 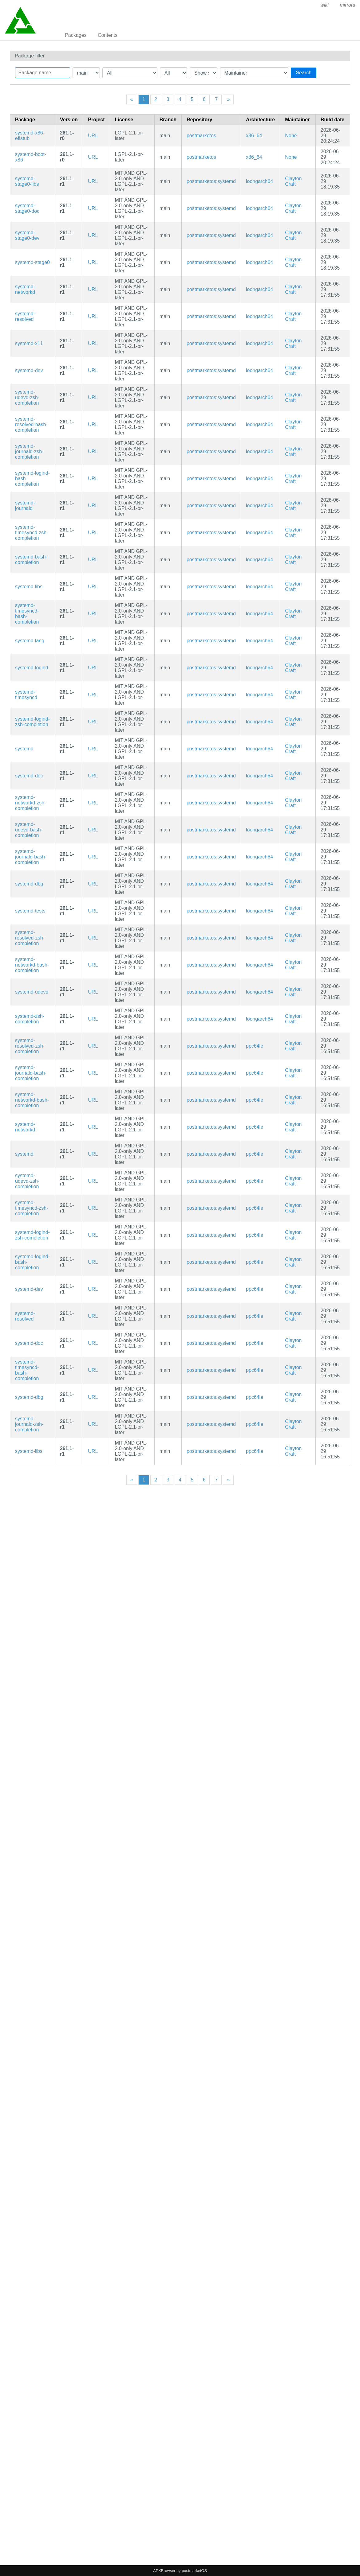 I want to click on systemd-x86-efistub [systemd's EFI boot stub for x86 EFI on x86_64.], so click(x=30, y=135).